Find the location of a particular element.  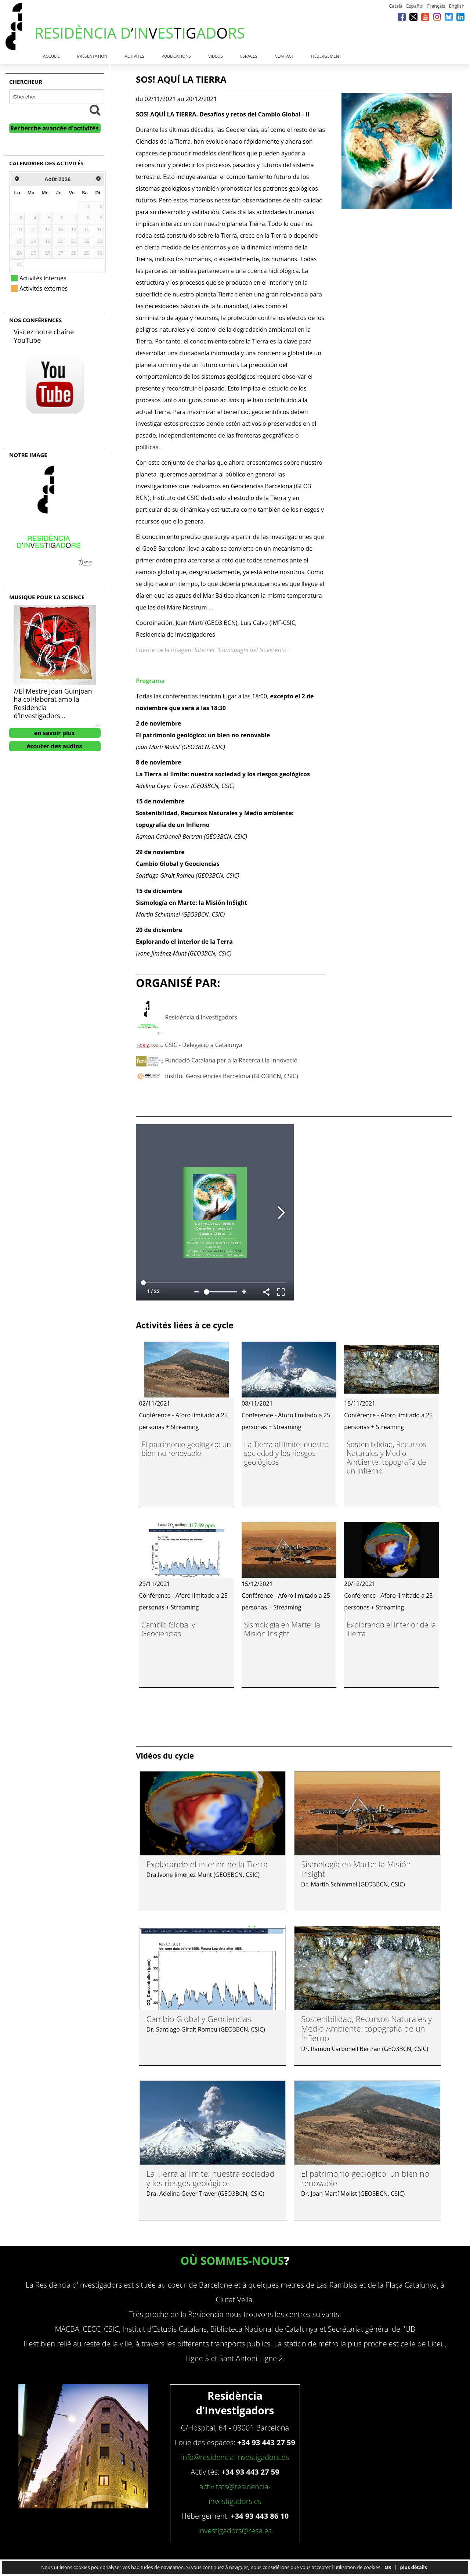

Cambio Global y Geociencias is located at coordinates (168, 1629).